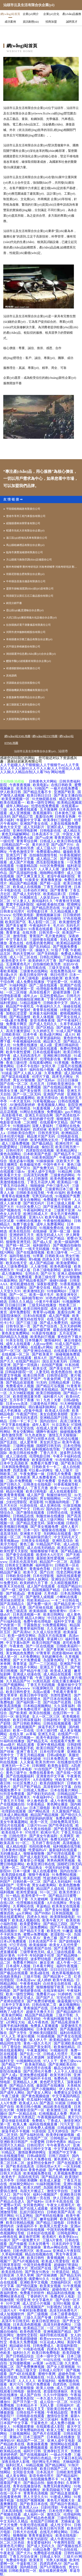 This screenshot has height=2576, width=82. What do you see at coordinates (56, 1217) in the screenshot?
I see `欧美午夜极品` at bounding box center [56, 1217].